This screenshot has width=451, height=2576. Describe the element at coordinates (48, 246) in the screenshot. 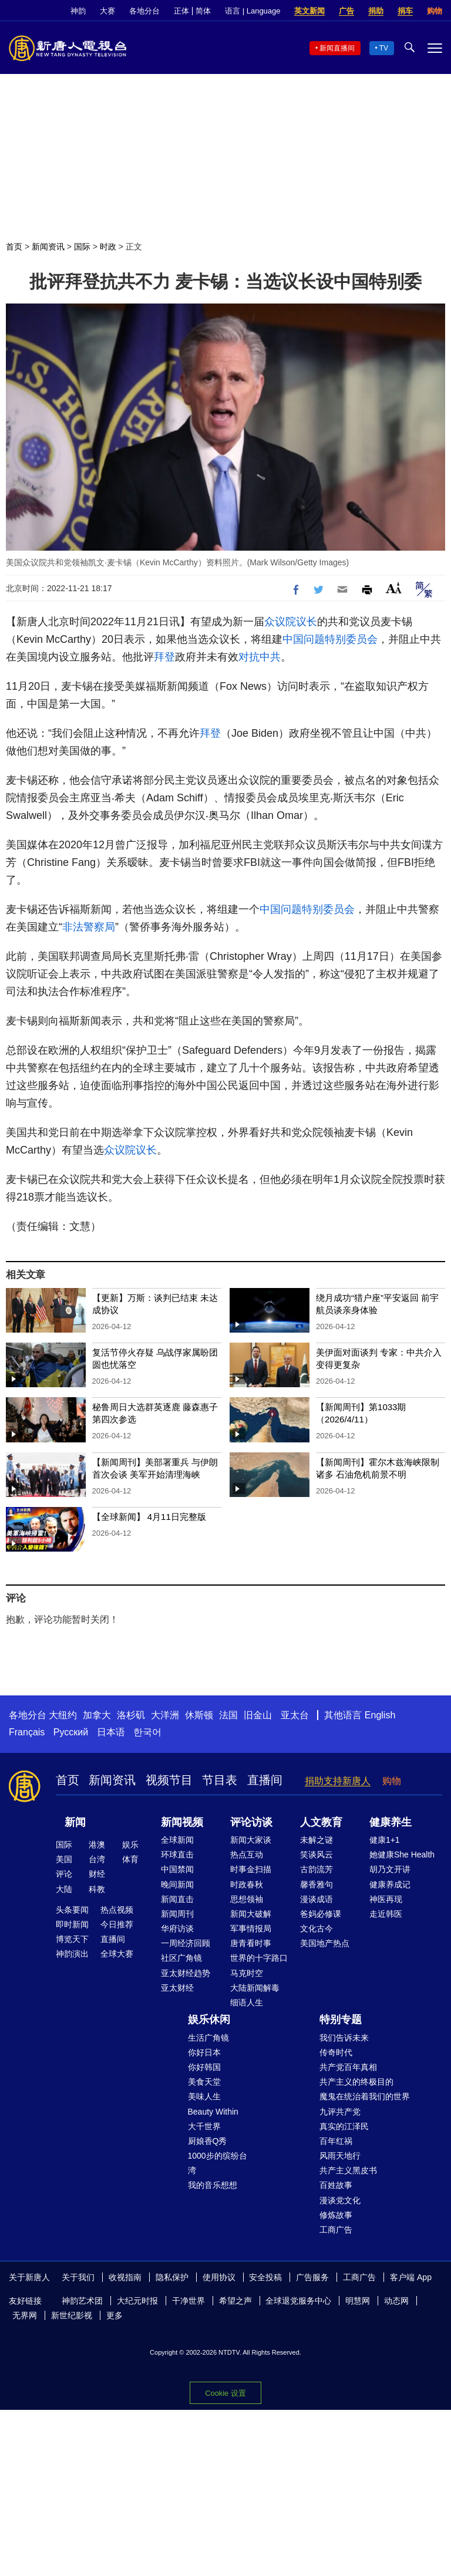

I see `新闻资讯` at that location.